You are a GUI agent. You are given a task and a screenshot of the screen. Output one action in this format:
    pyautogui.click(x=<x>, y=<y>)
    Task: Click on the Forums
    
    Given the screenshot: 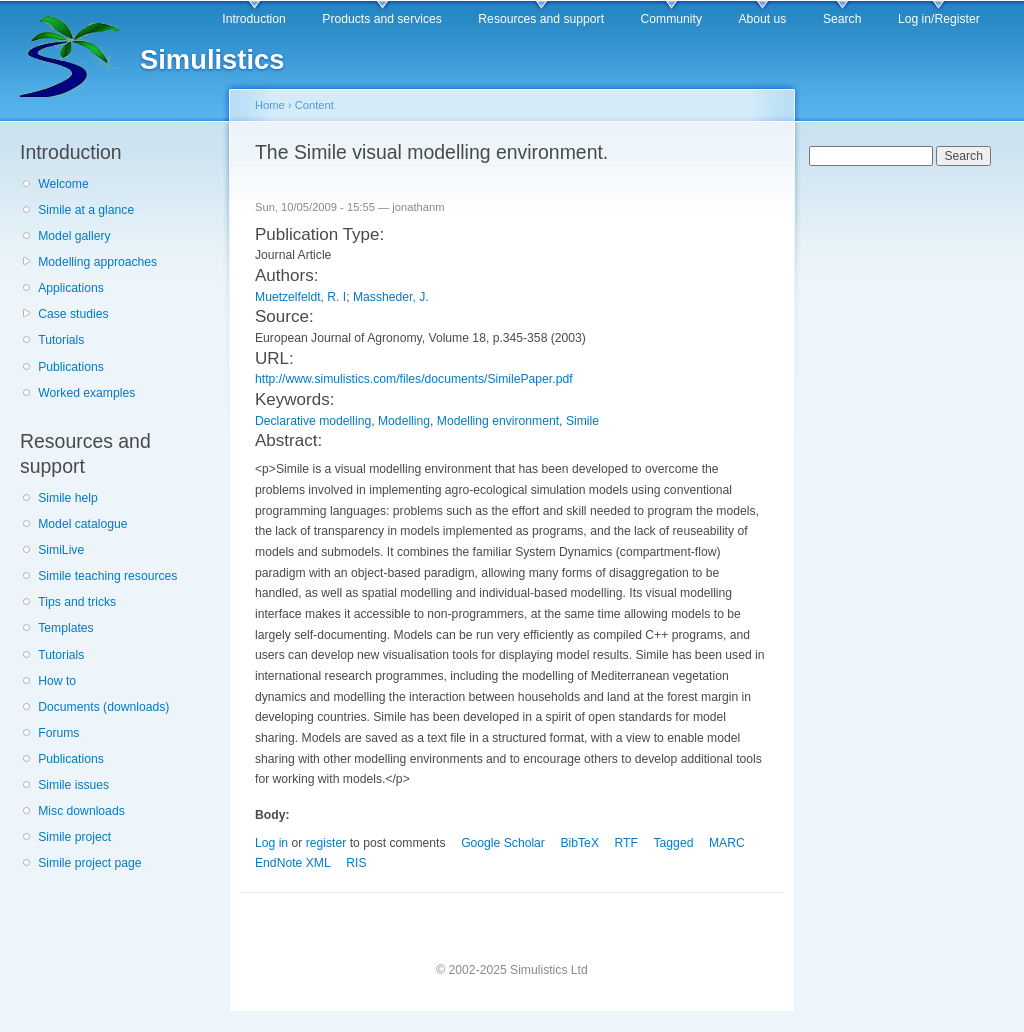 What is the action you would take?
    pyautogui.click(x=58, y=733)
    